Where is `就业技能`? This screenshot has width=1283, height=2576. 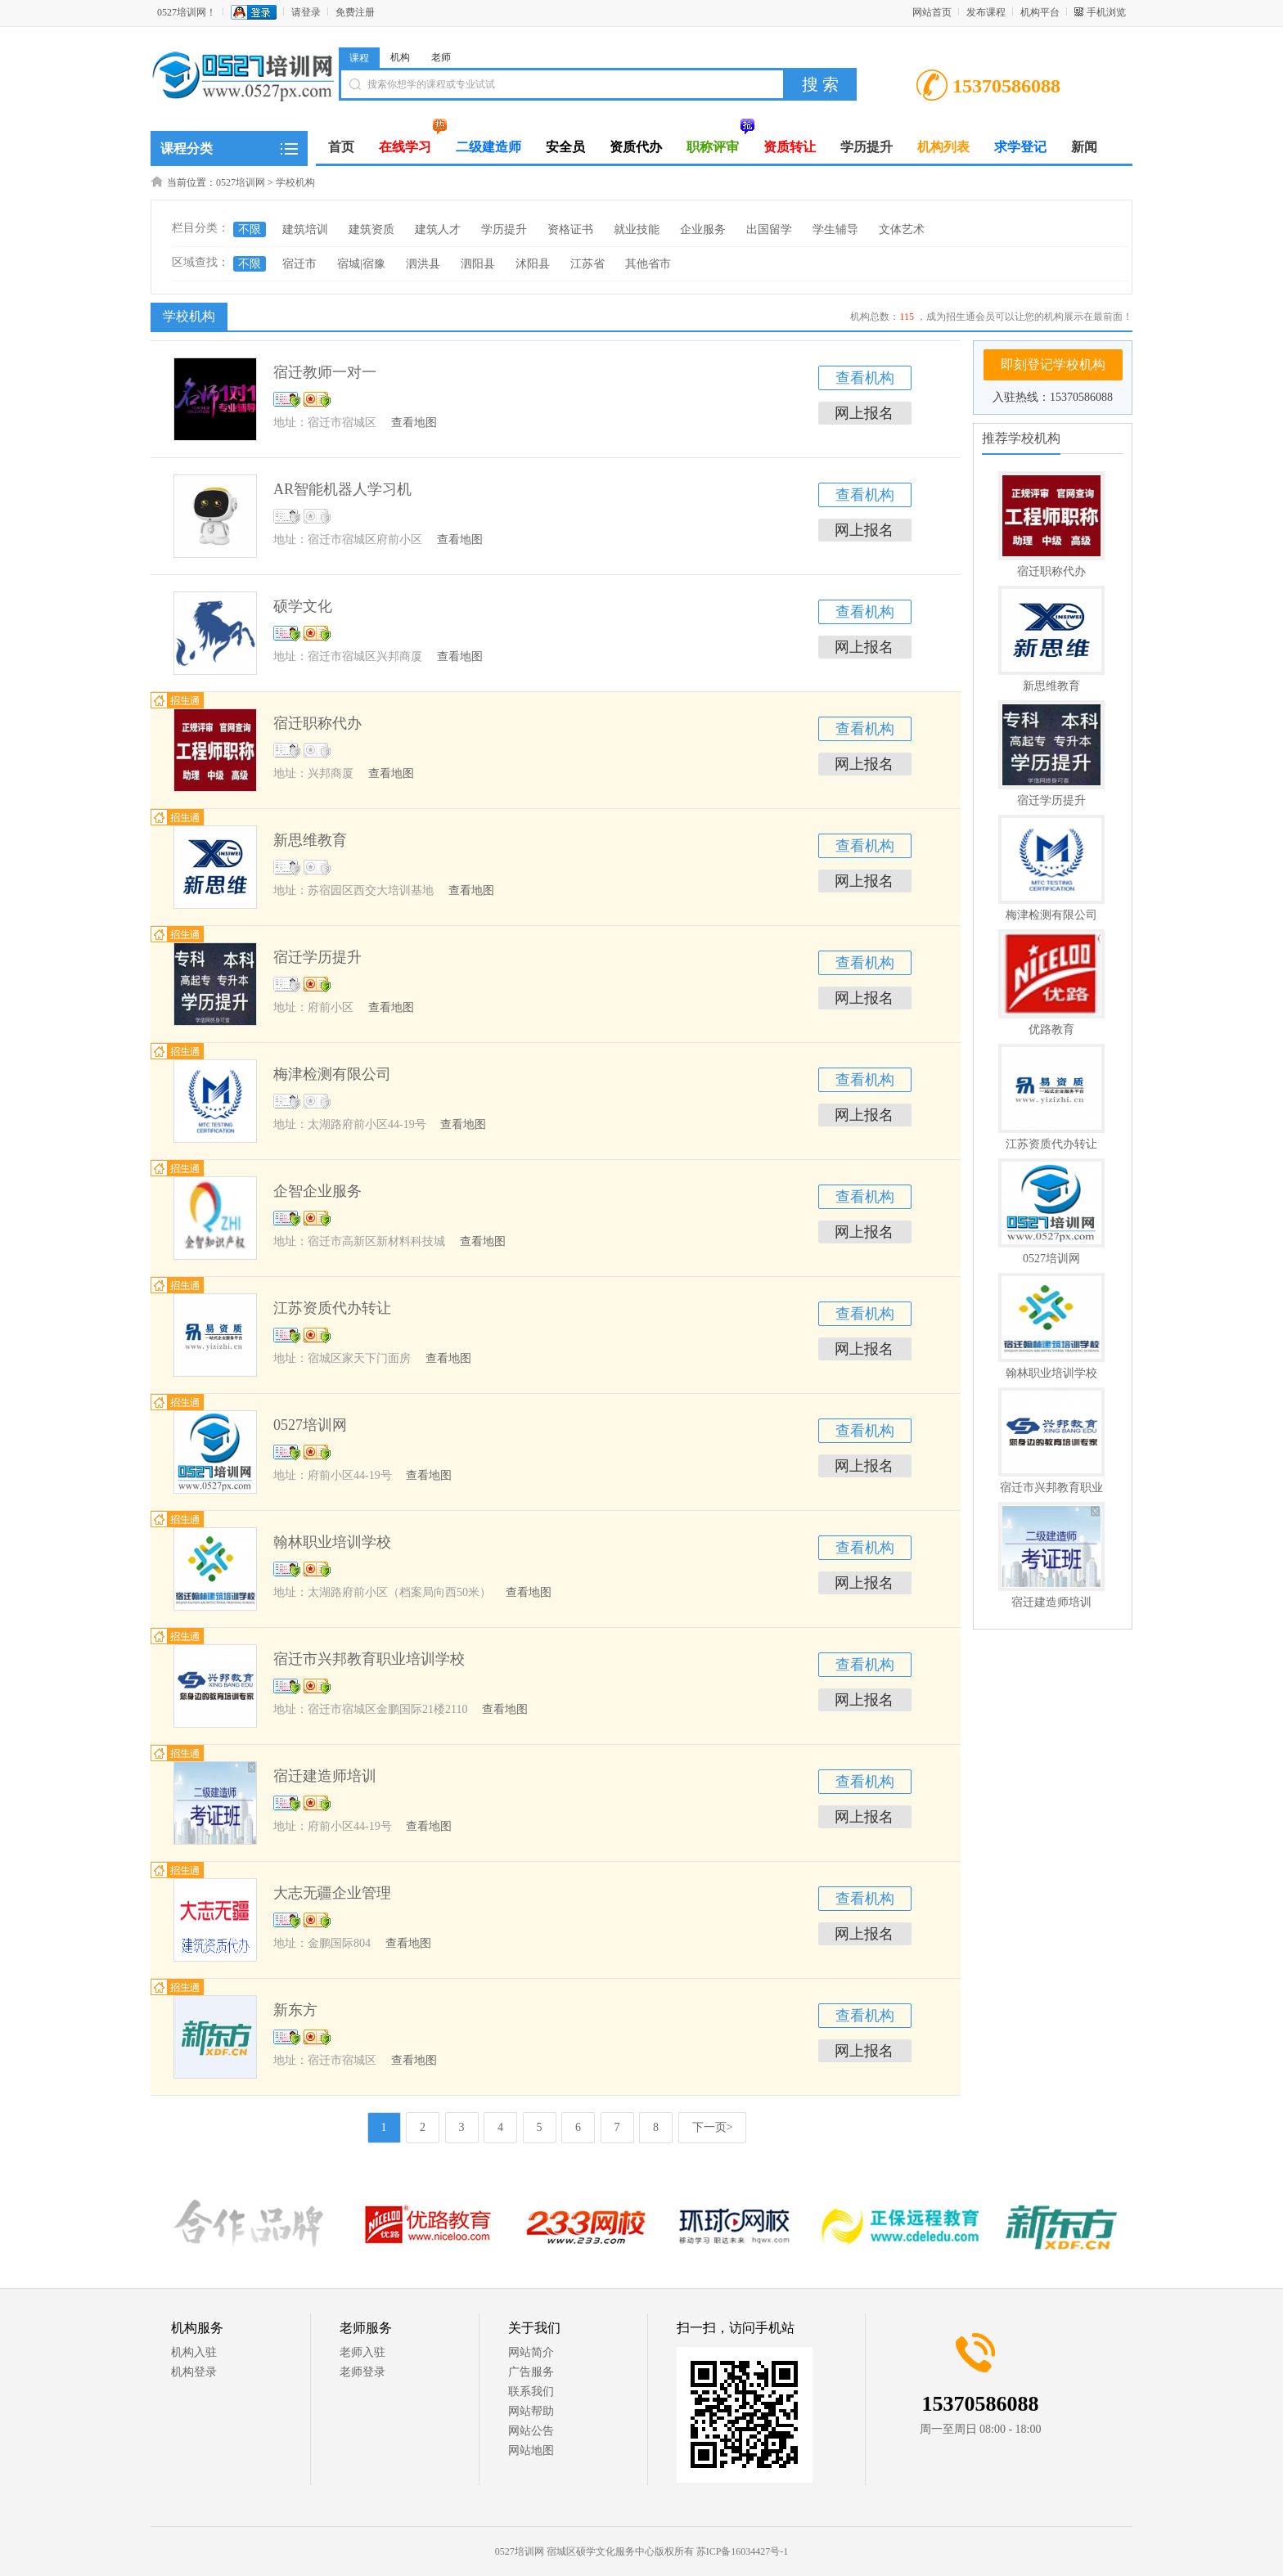 就业技能 is located at coordinates (637, 229).